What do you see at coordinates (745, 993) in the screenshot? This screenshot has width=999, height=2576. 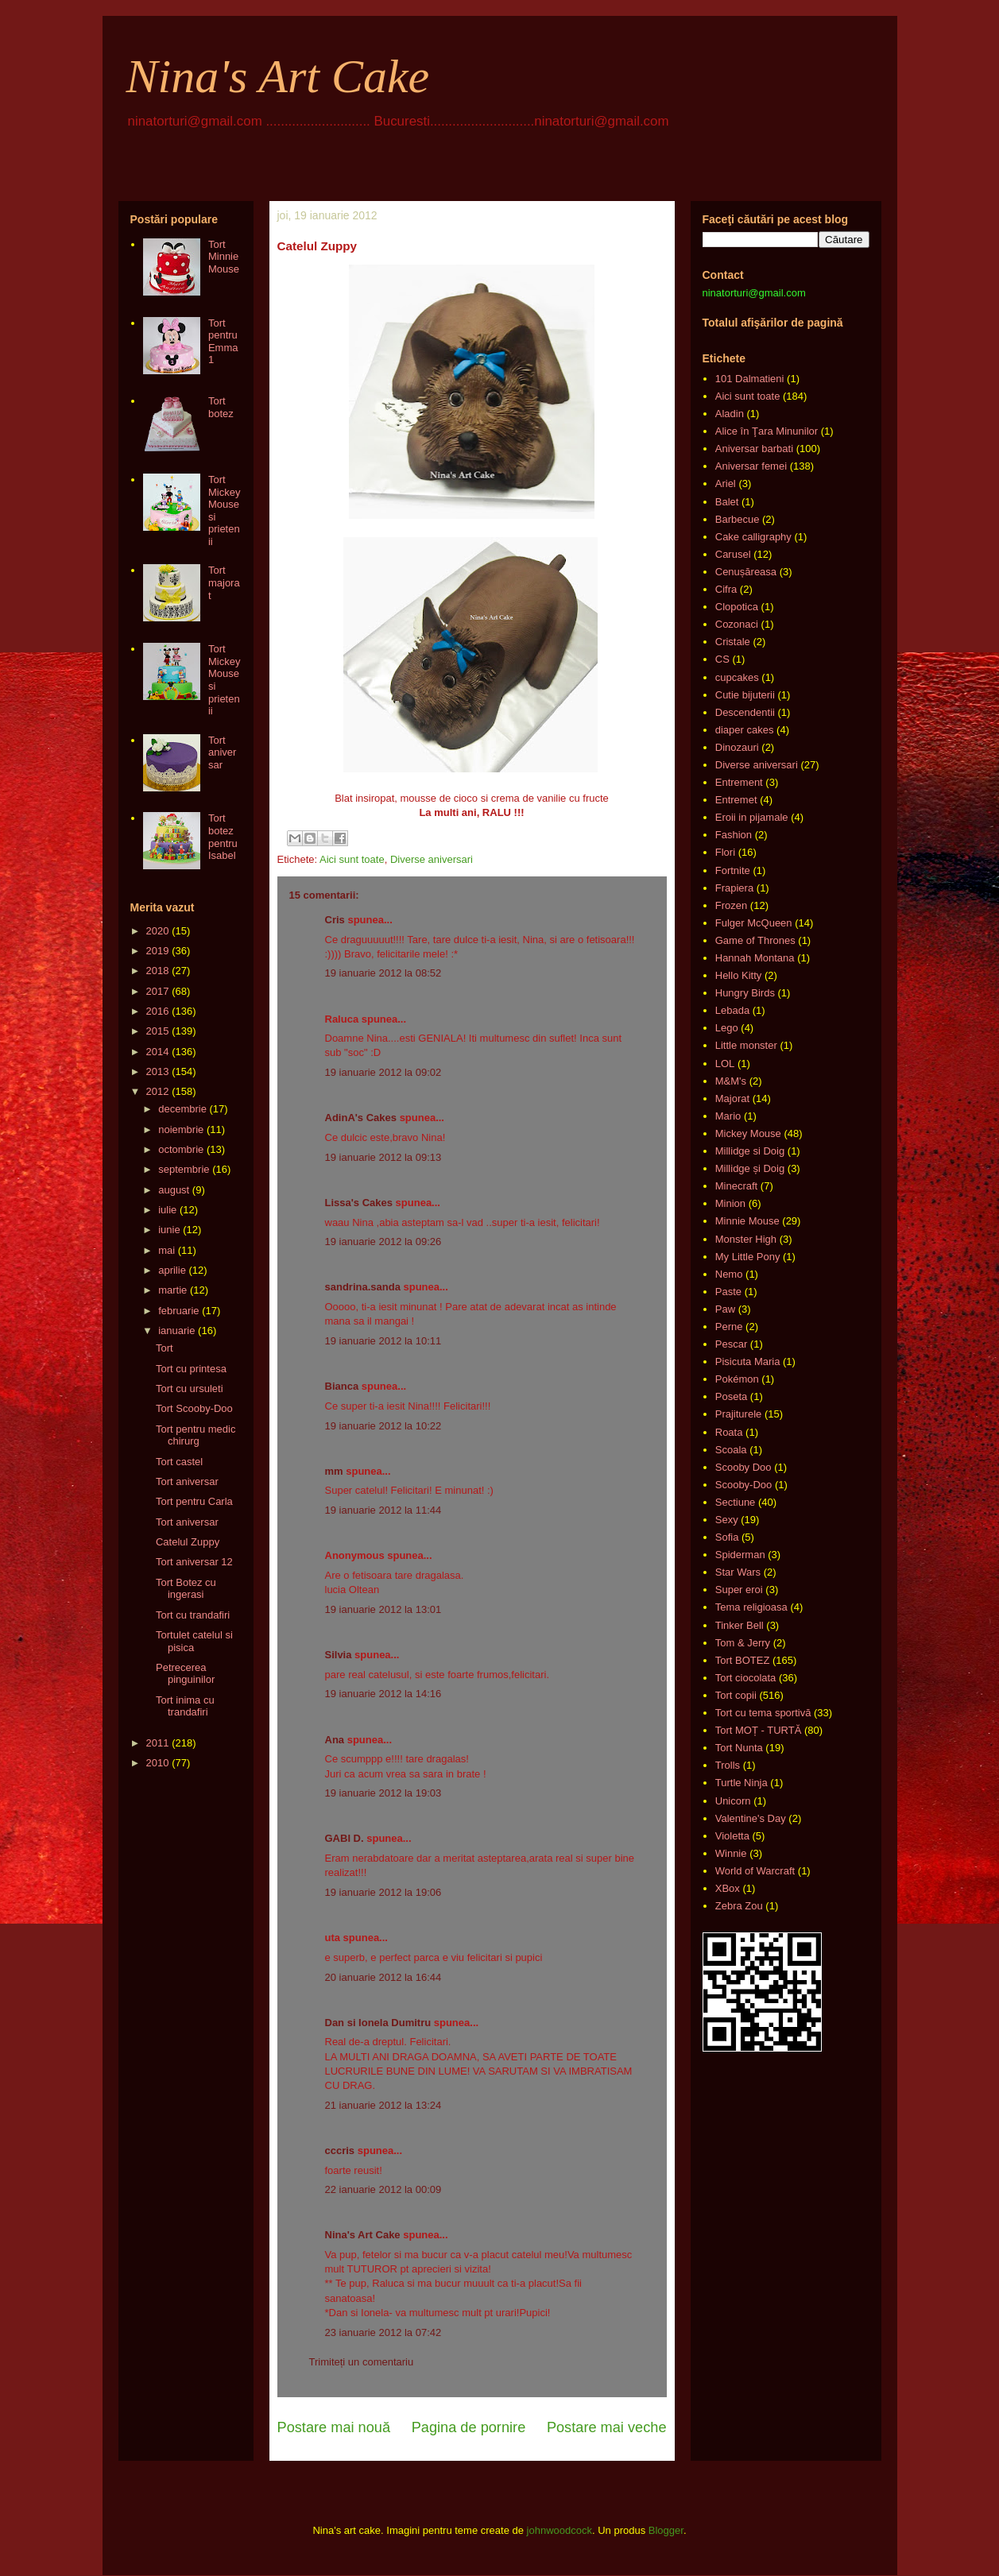 I see `Hungry Birds` at bounding box center [745, 993].